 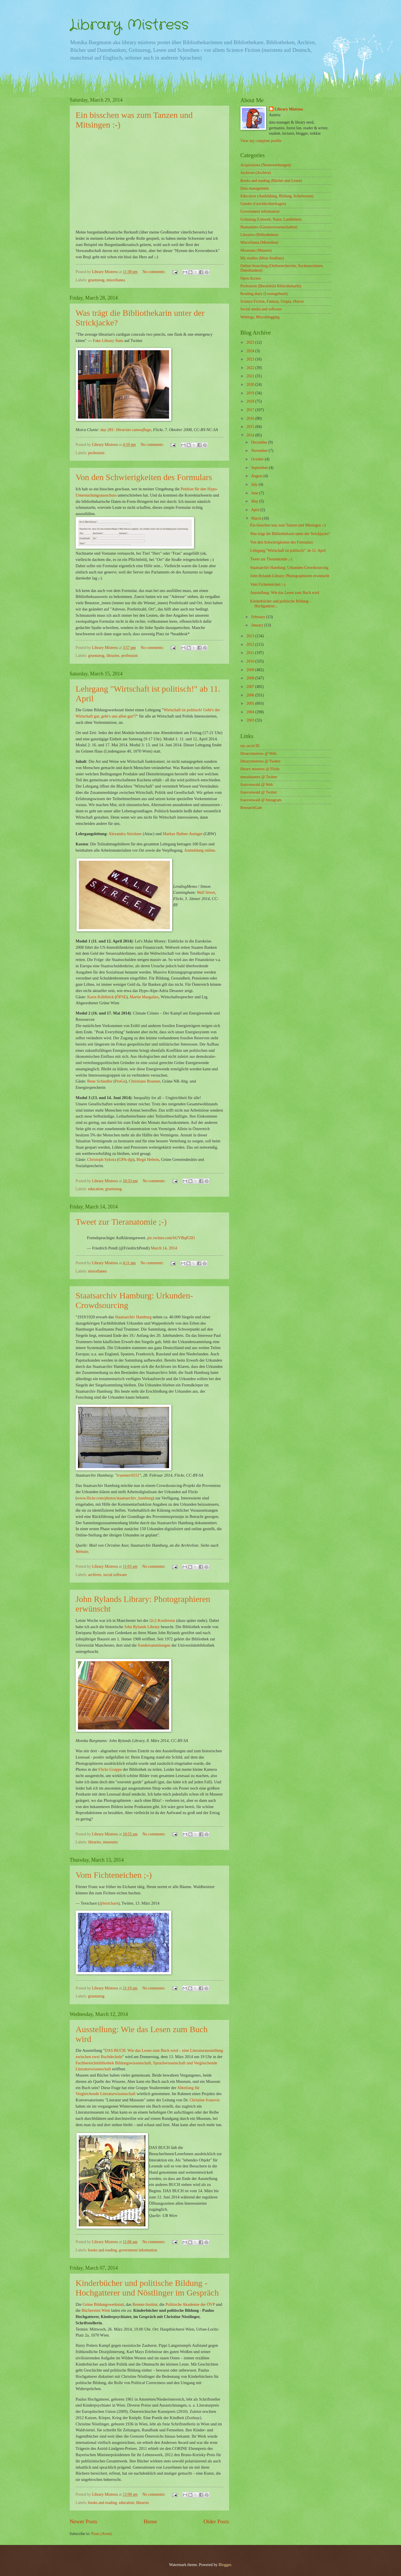 What do you see at coordinates (142, 1626) in the screenshot?
I see `John Rylands Library` at bounding box center [142, 1626].